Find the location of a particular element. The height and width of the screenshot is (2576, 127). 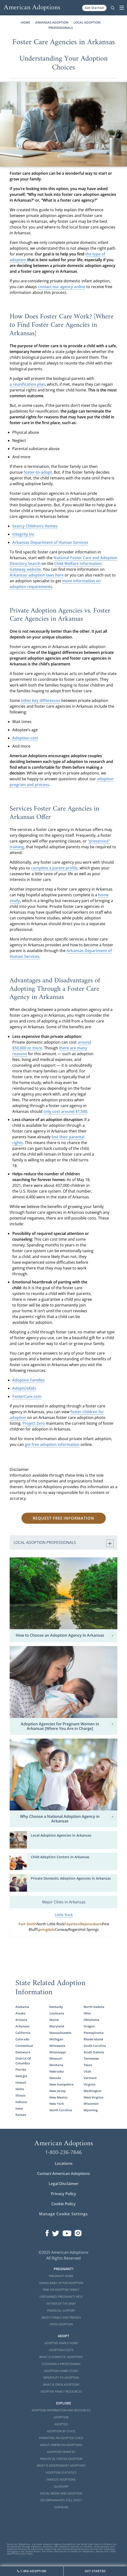

Iowa is located at coordinates (19, 2108).